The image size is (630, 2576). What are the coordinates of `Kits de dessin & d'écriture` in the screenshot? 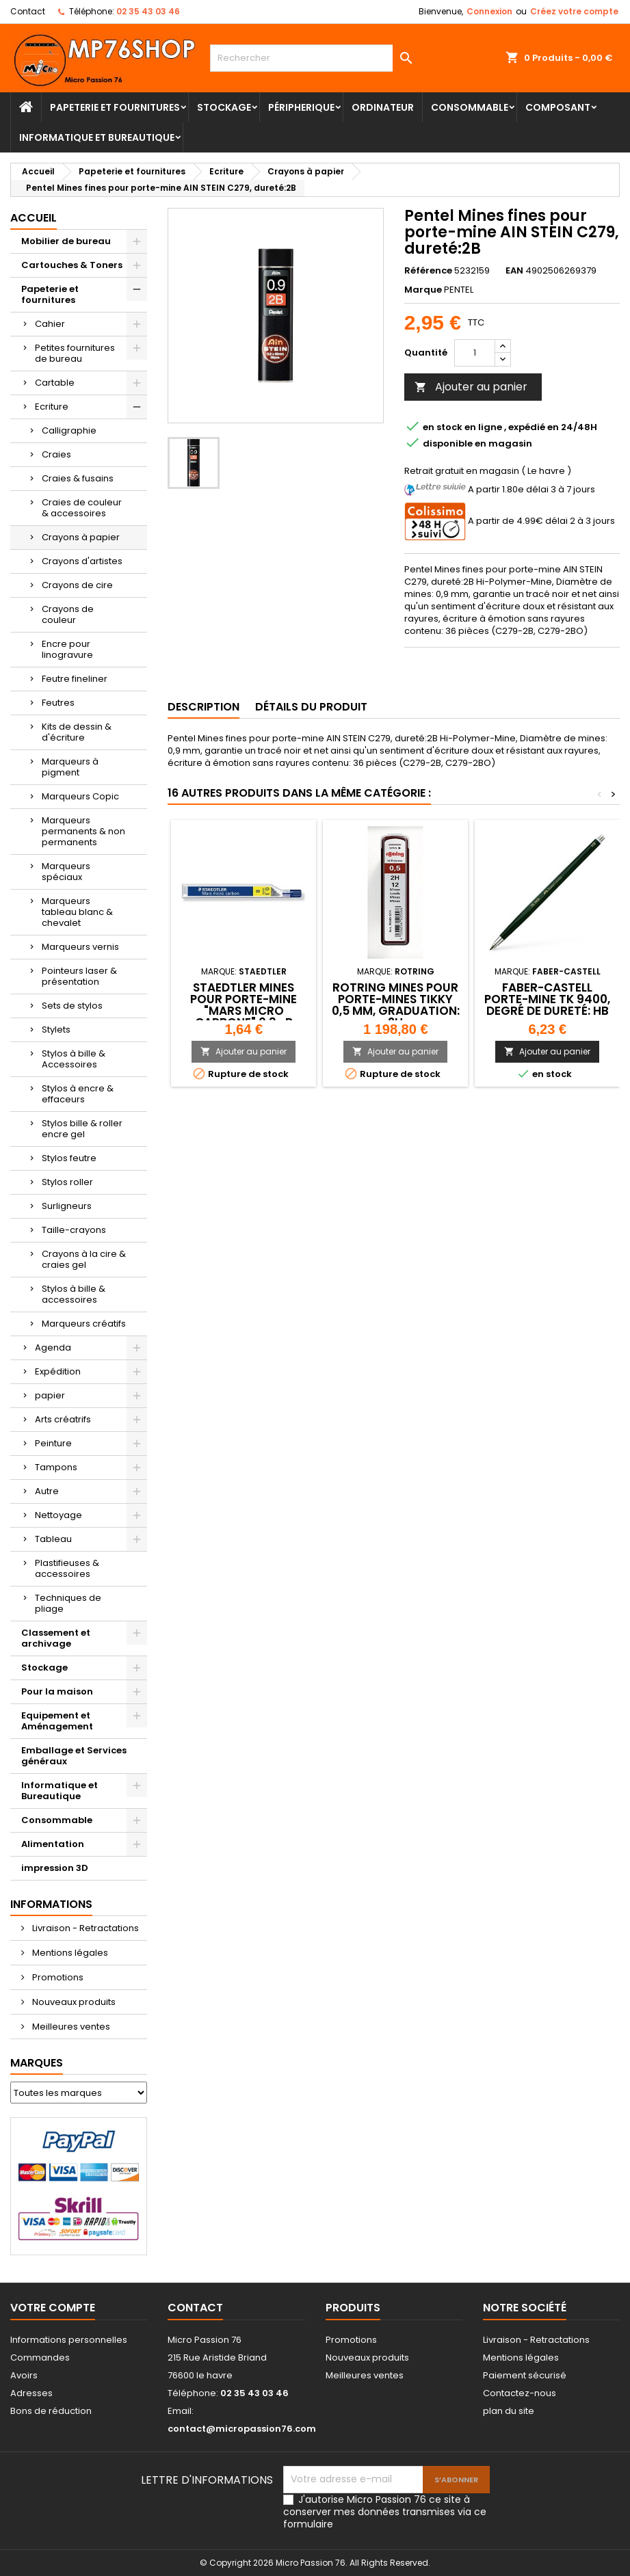 It's located at (76, 732).